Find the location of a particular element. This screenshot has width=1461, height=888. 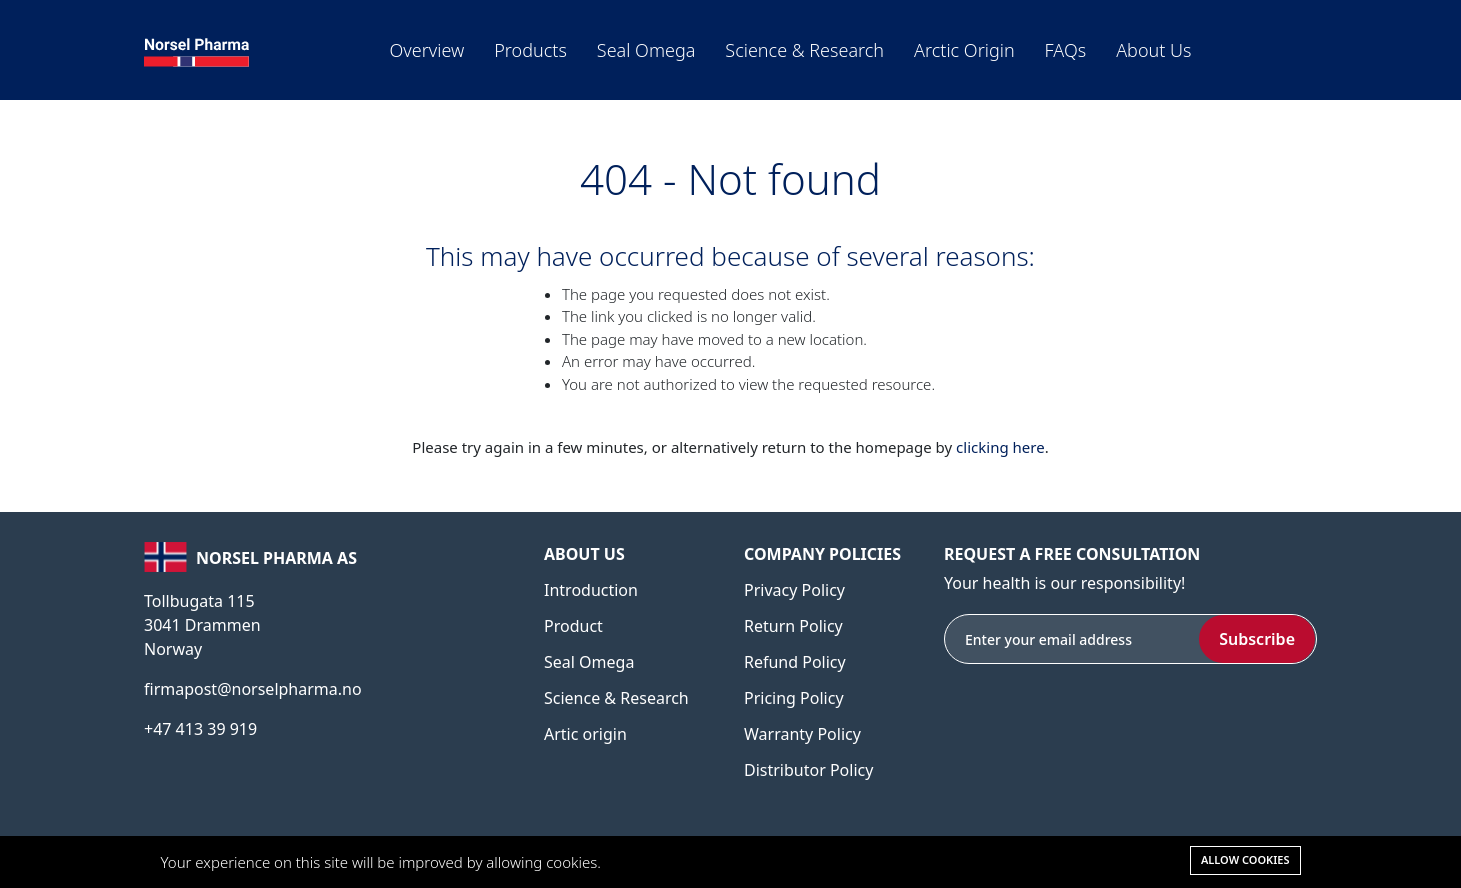

Overview is located at coordinates (427, 50).